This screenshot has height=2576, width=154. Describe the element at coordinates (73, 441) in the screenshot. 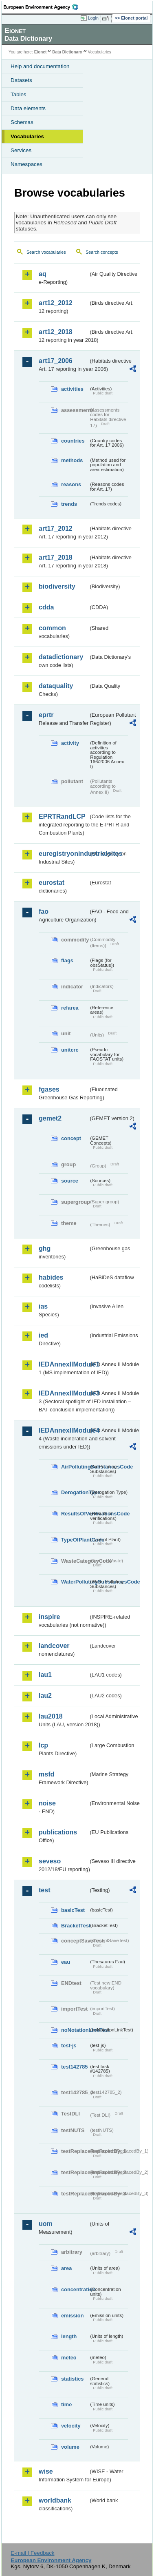

I see `countries` at that location.